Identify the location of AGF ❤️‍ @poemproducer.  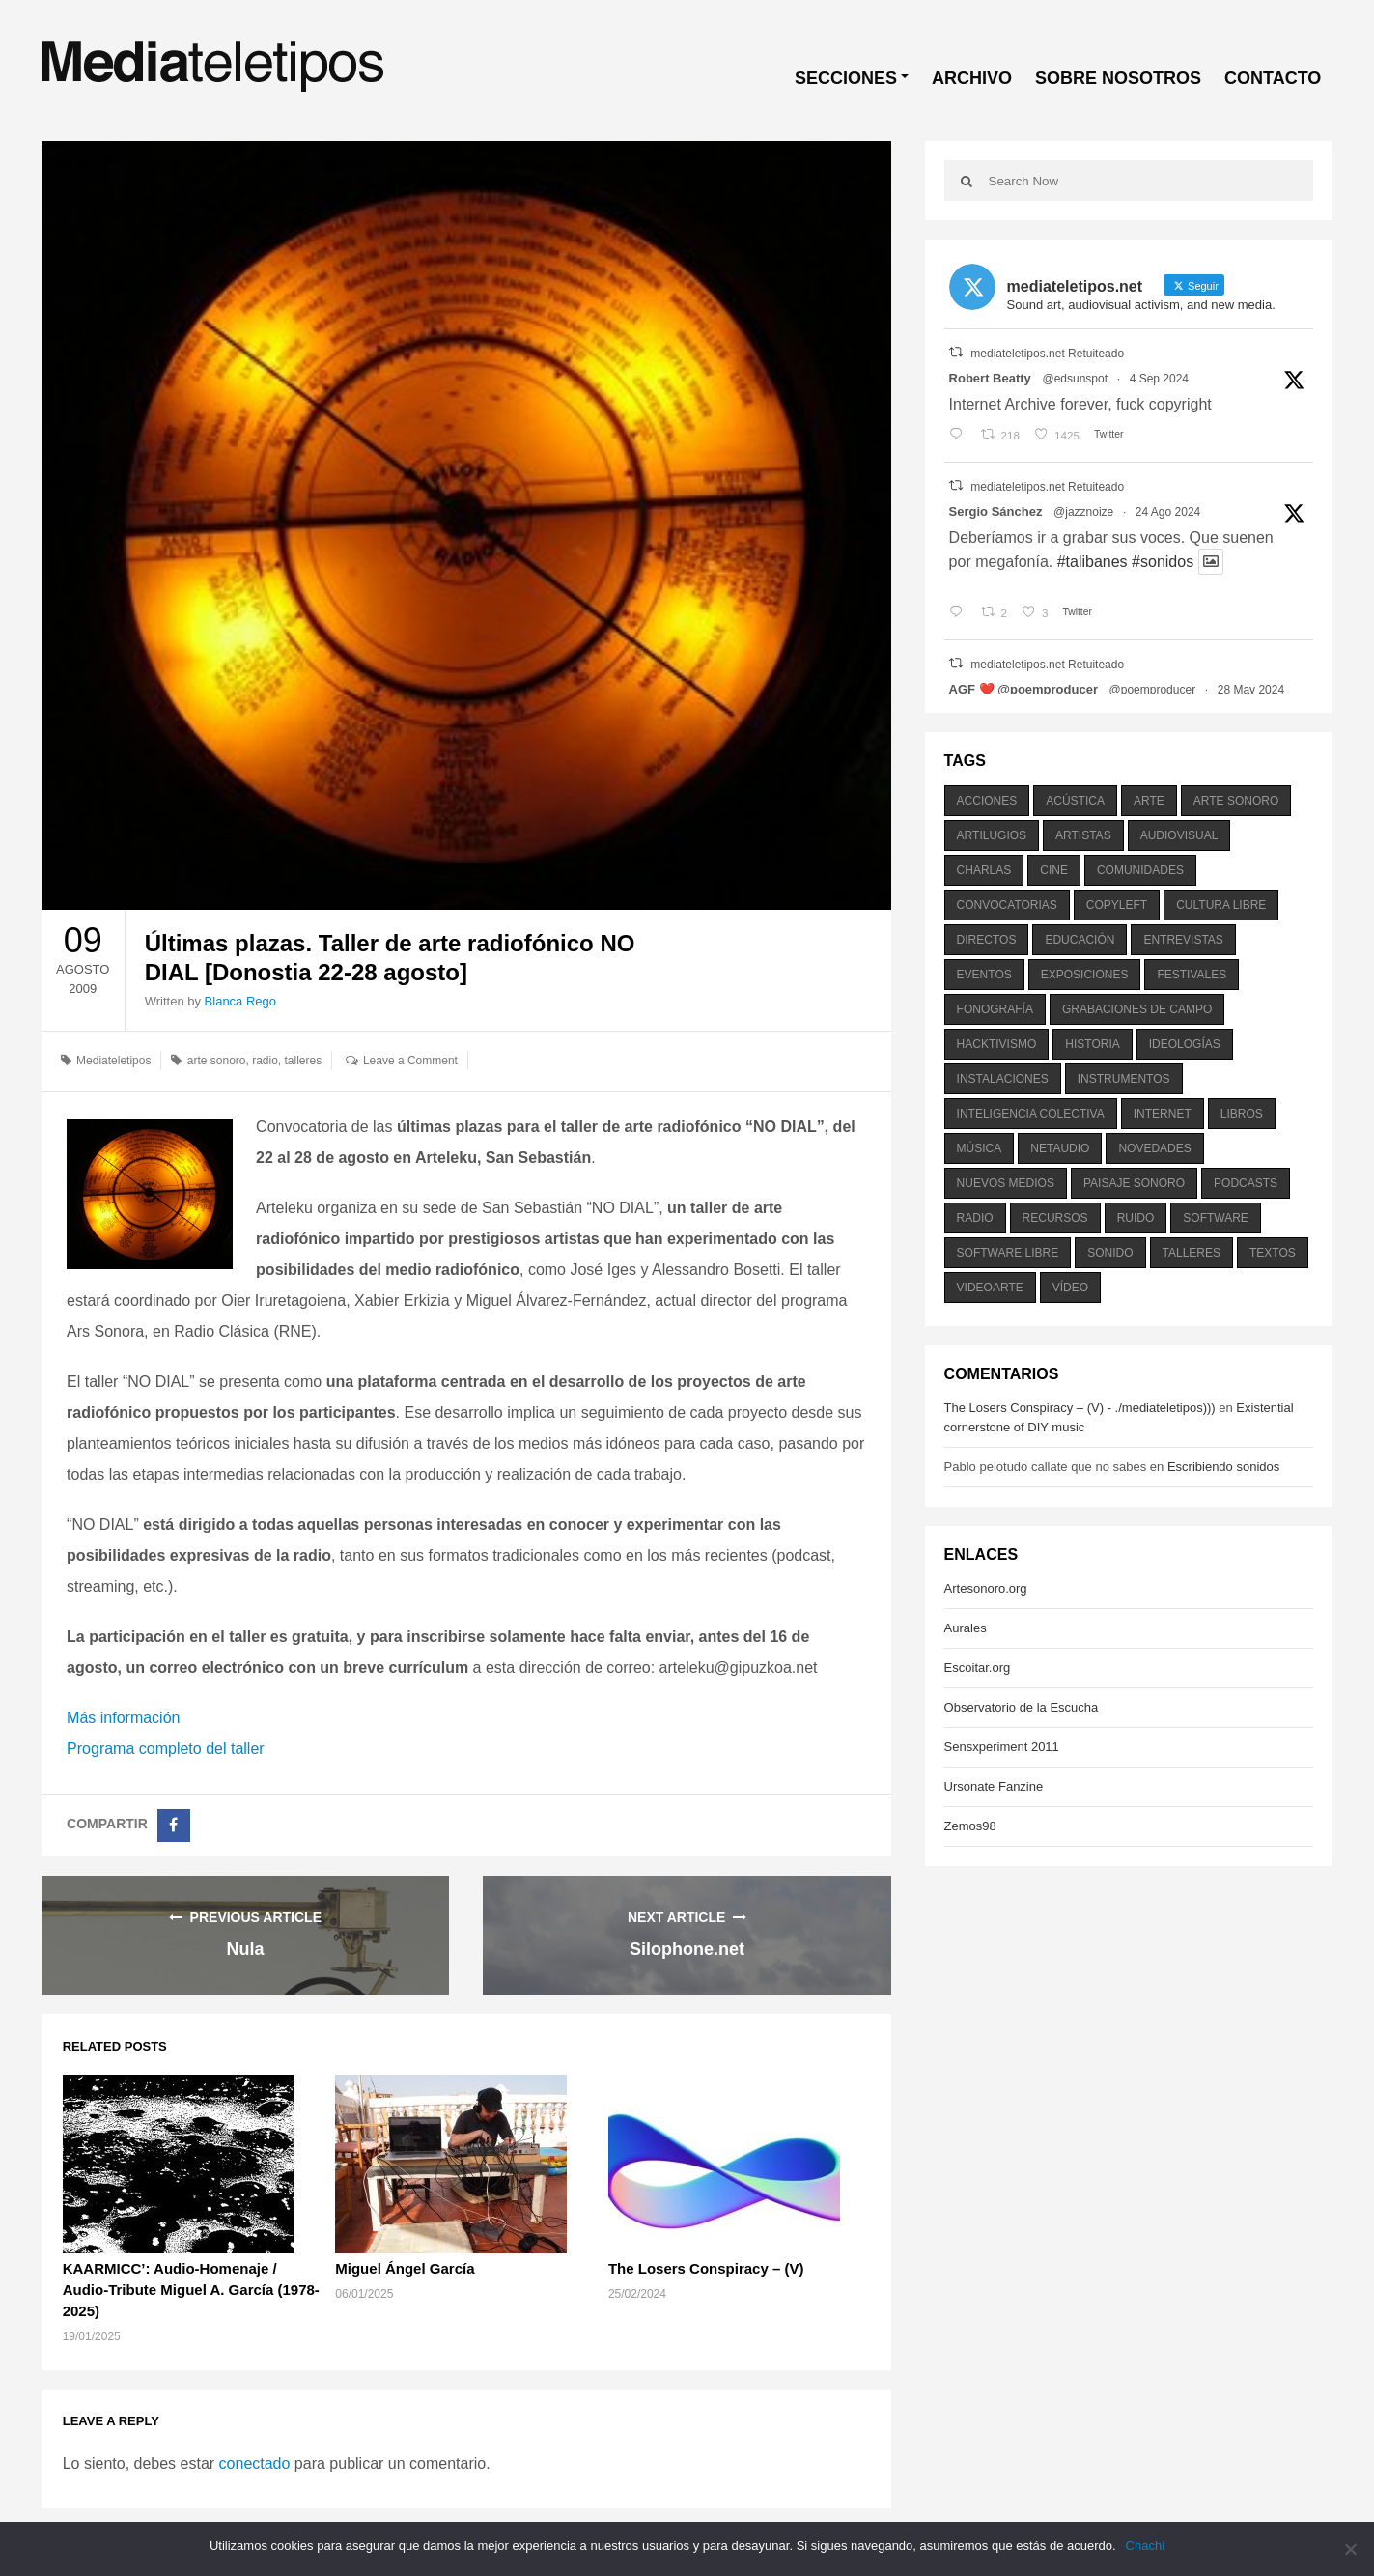
(1023, 689).